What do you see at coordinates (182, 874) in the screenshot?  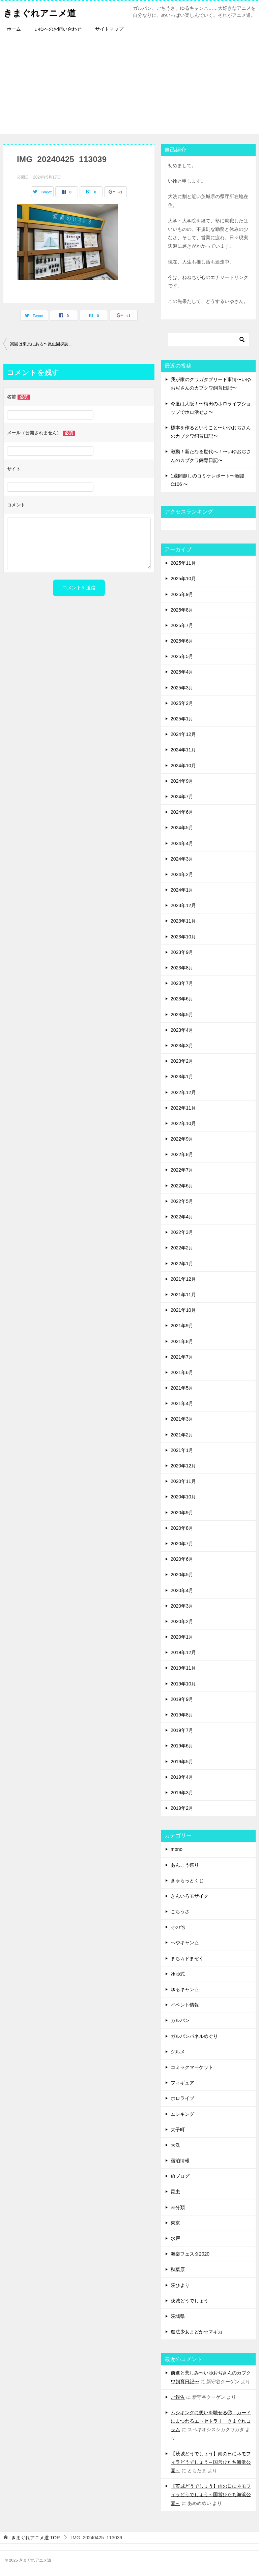 I see `2024年2月` at bounding box center [182, 874].